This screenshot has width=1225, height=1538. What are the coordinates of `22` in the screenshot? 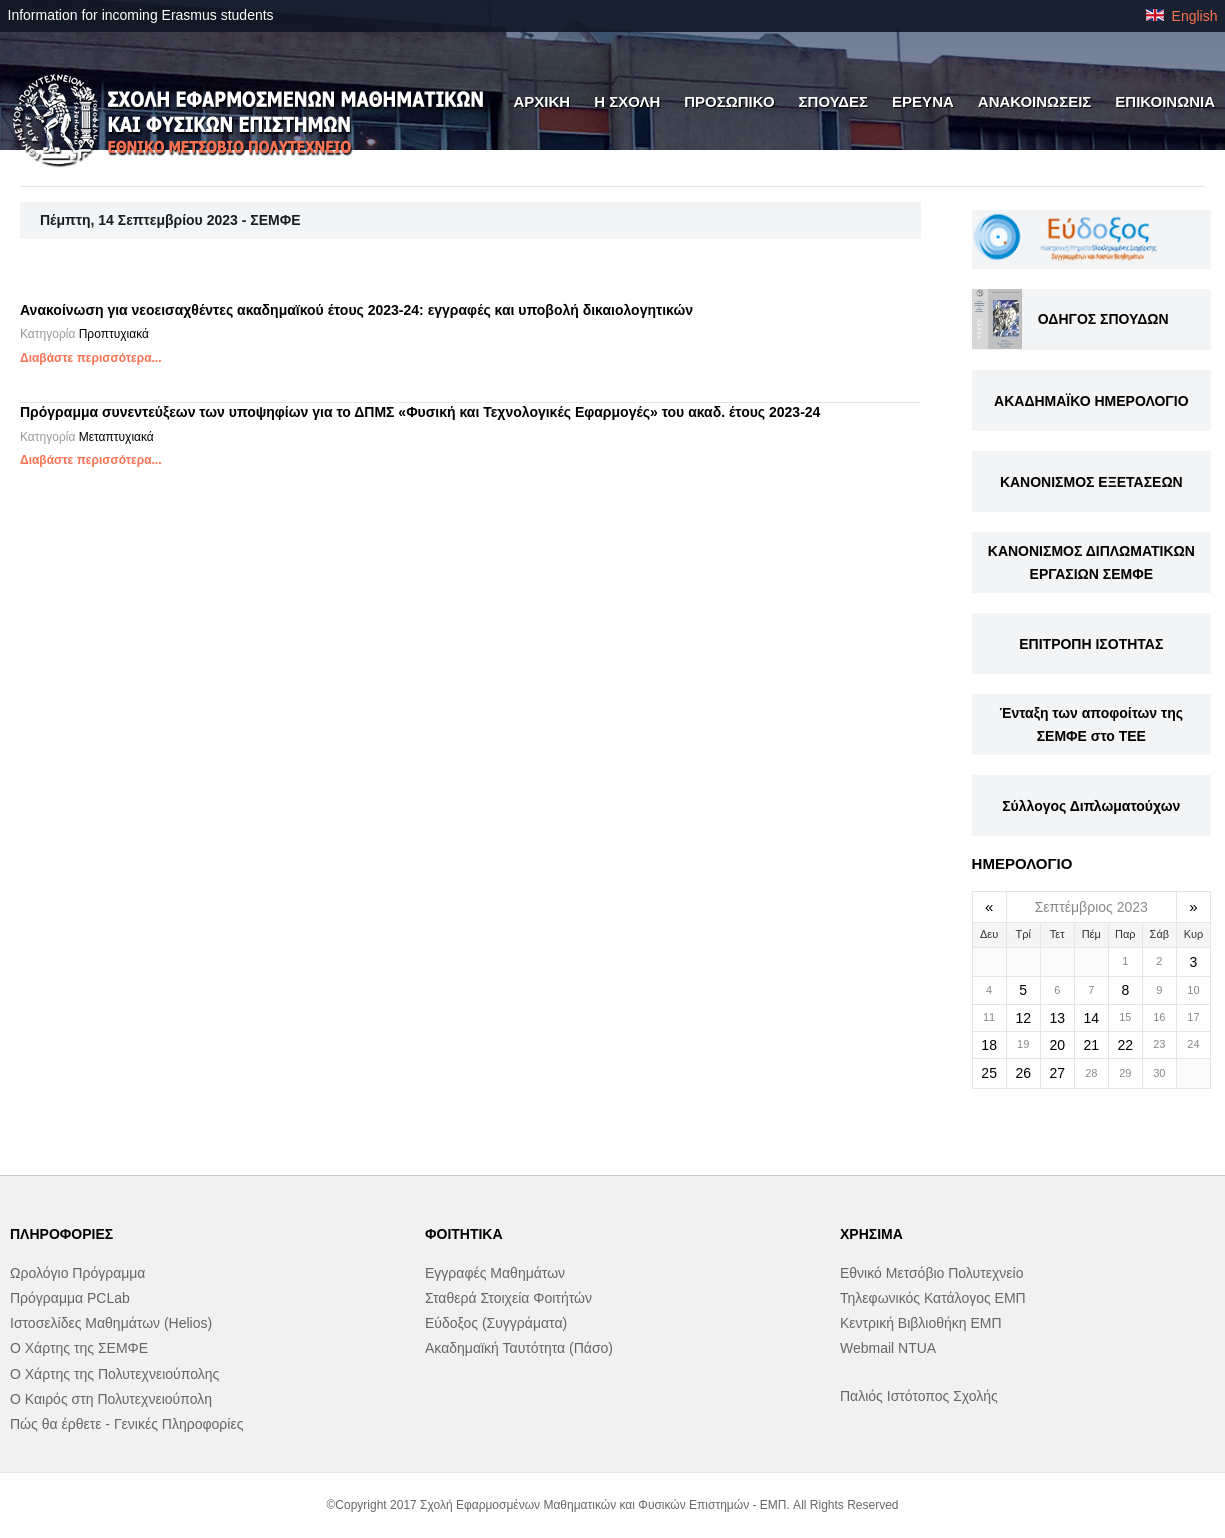 It's located at (1126, 1045).